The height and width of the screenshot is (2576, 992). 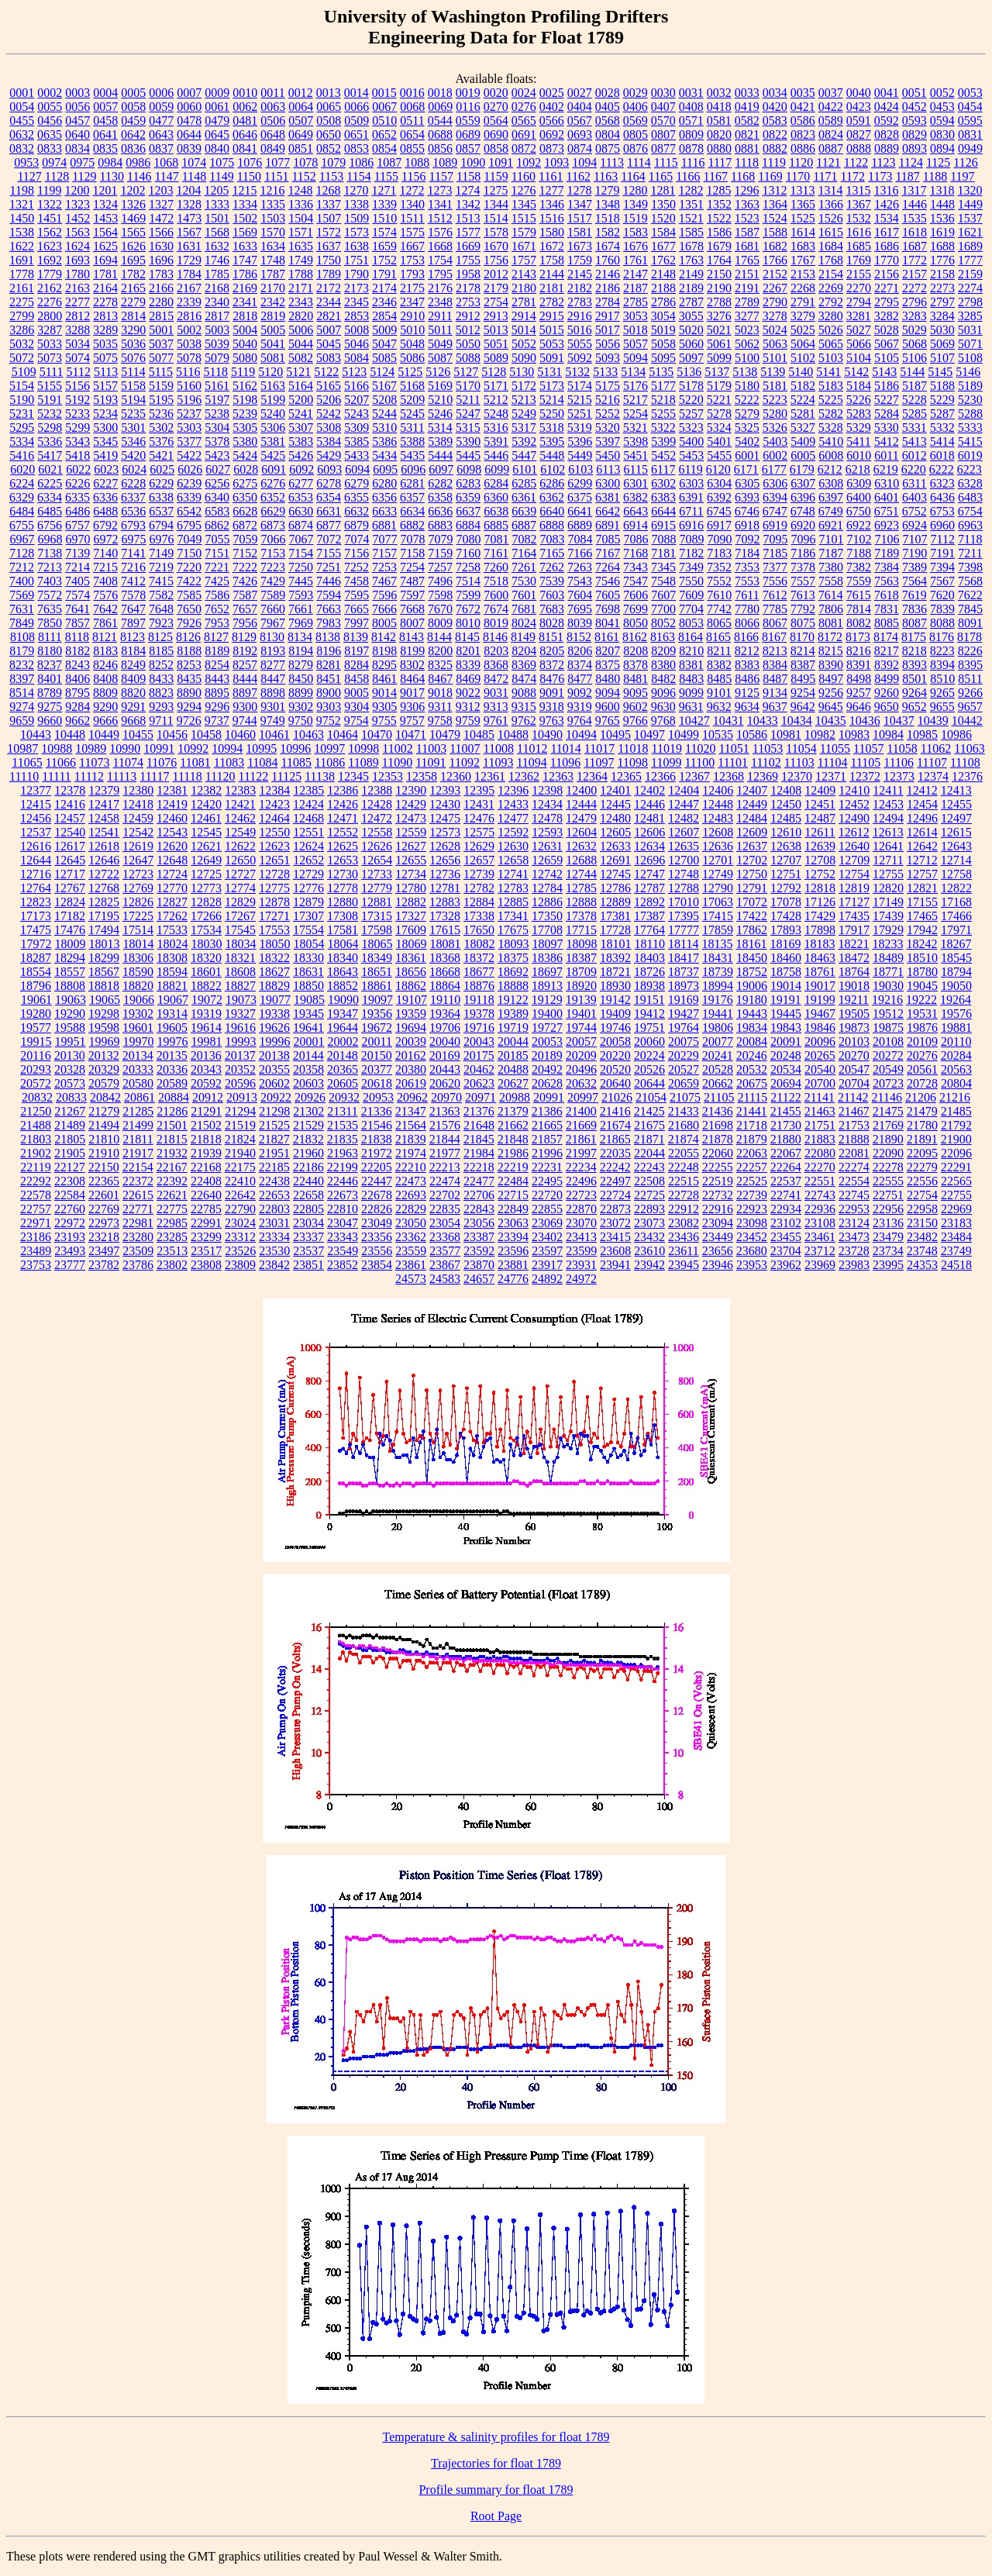 What do you see at coordinates (635, 343) in the screenshot?
I see `5057` at bounding box center [635, 343].